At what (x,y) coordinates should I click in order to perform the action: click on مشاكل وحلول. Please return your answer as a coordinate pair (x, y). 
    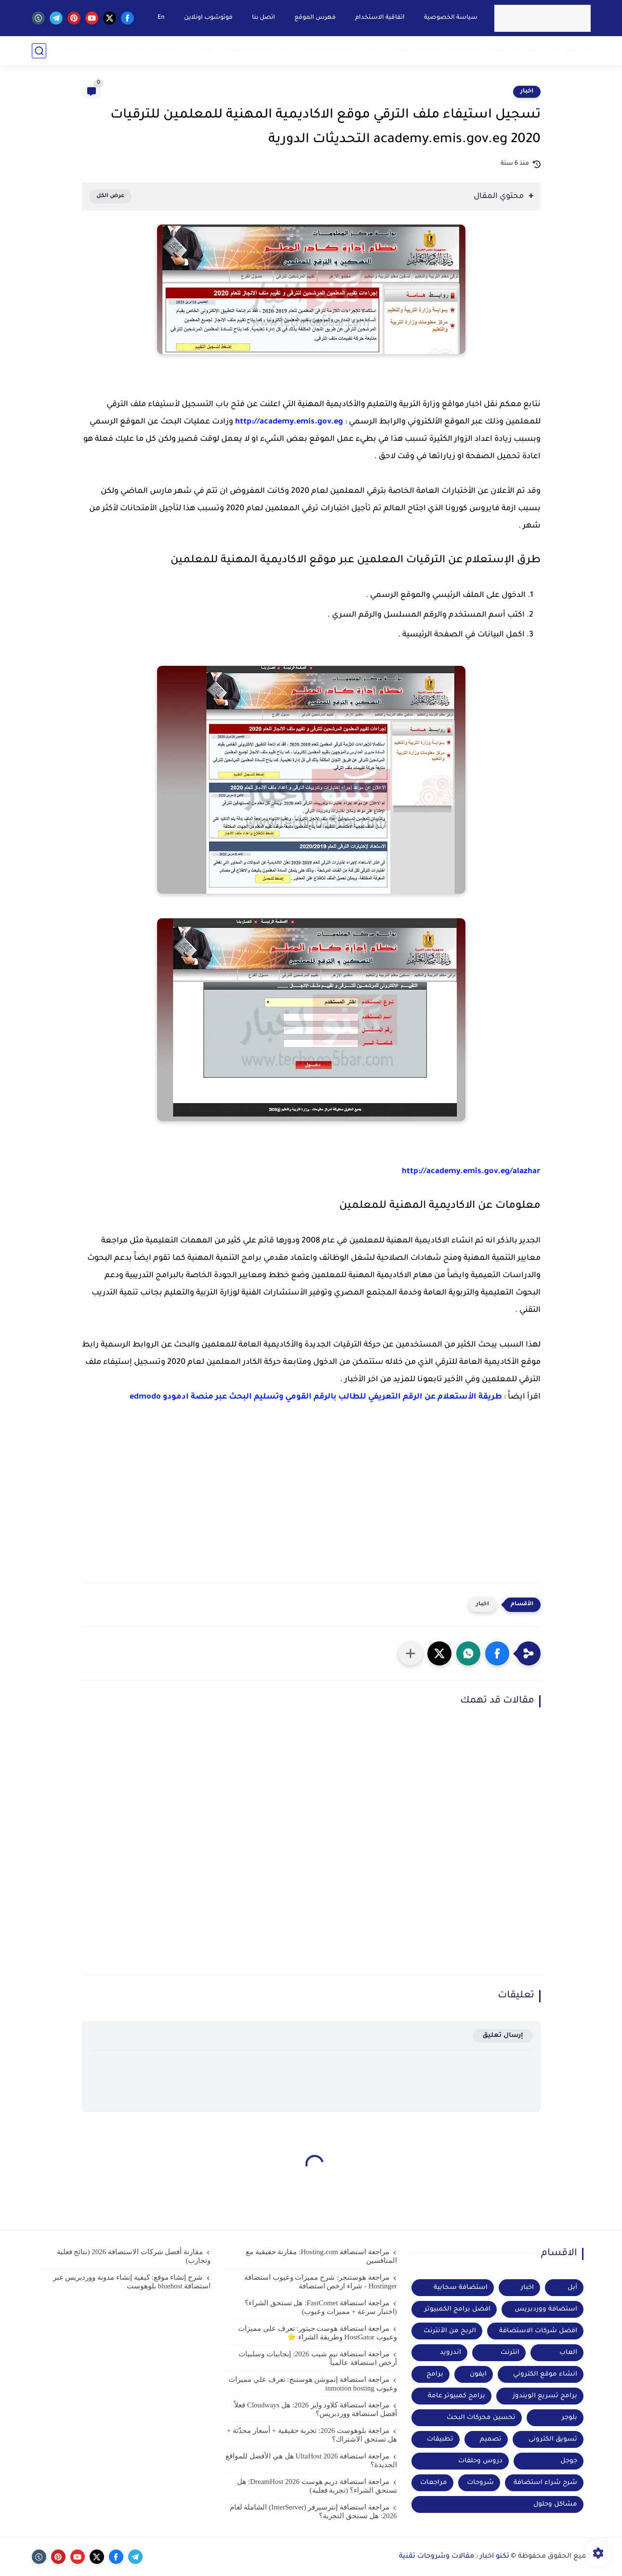
    Looking at the image, I should click on (384, 50).